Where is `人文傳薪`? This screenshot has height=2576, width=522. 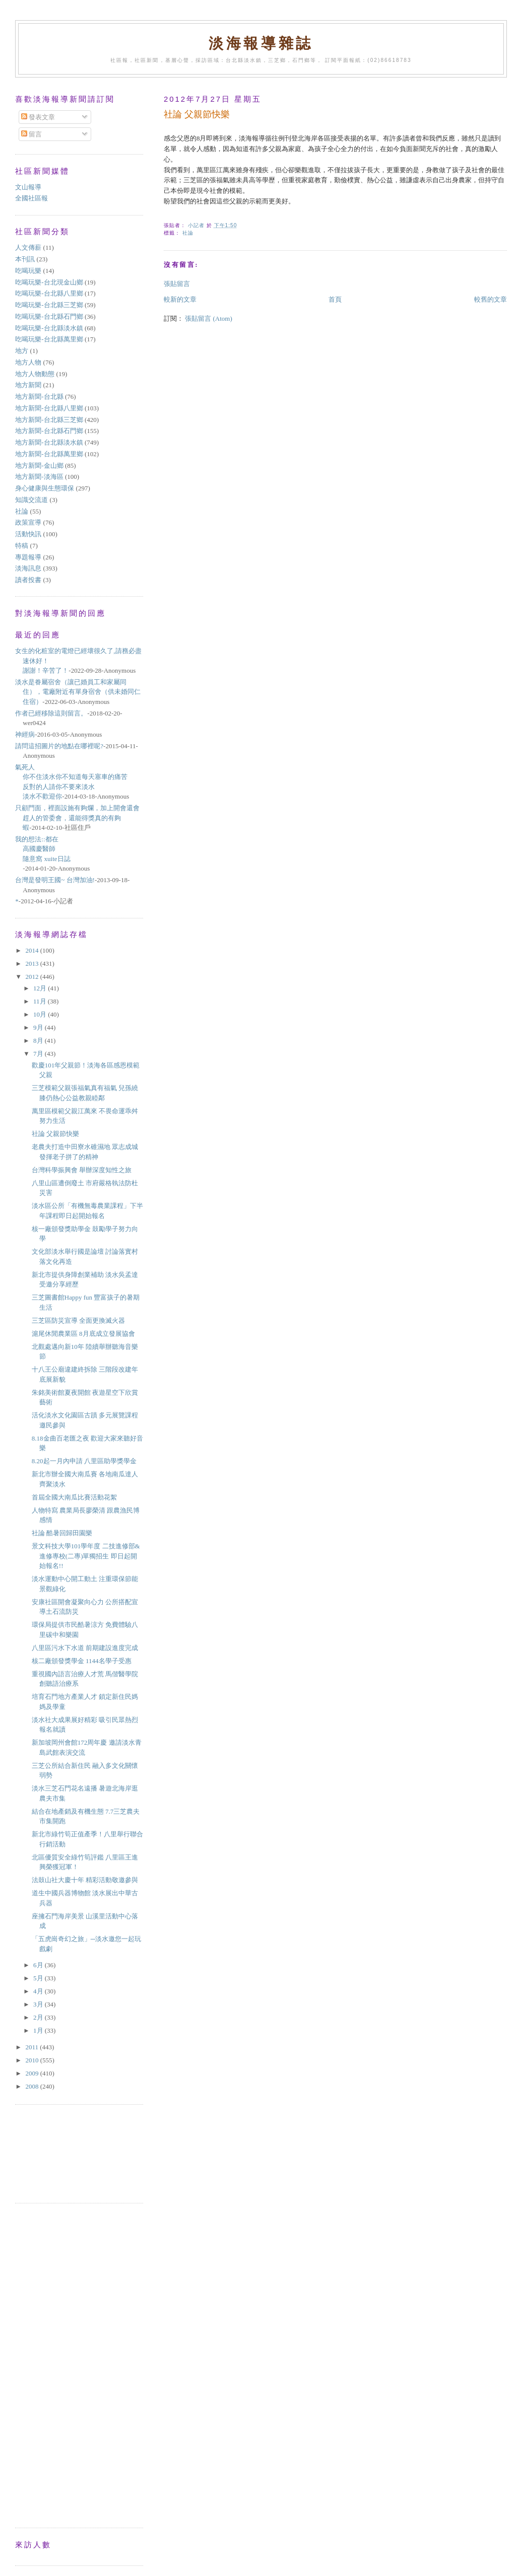 人文傳薪 is located at coordinates (28, 247).